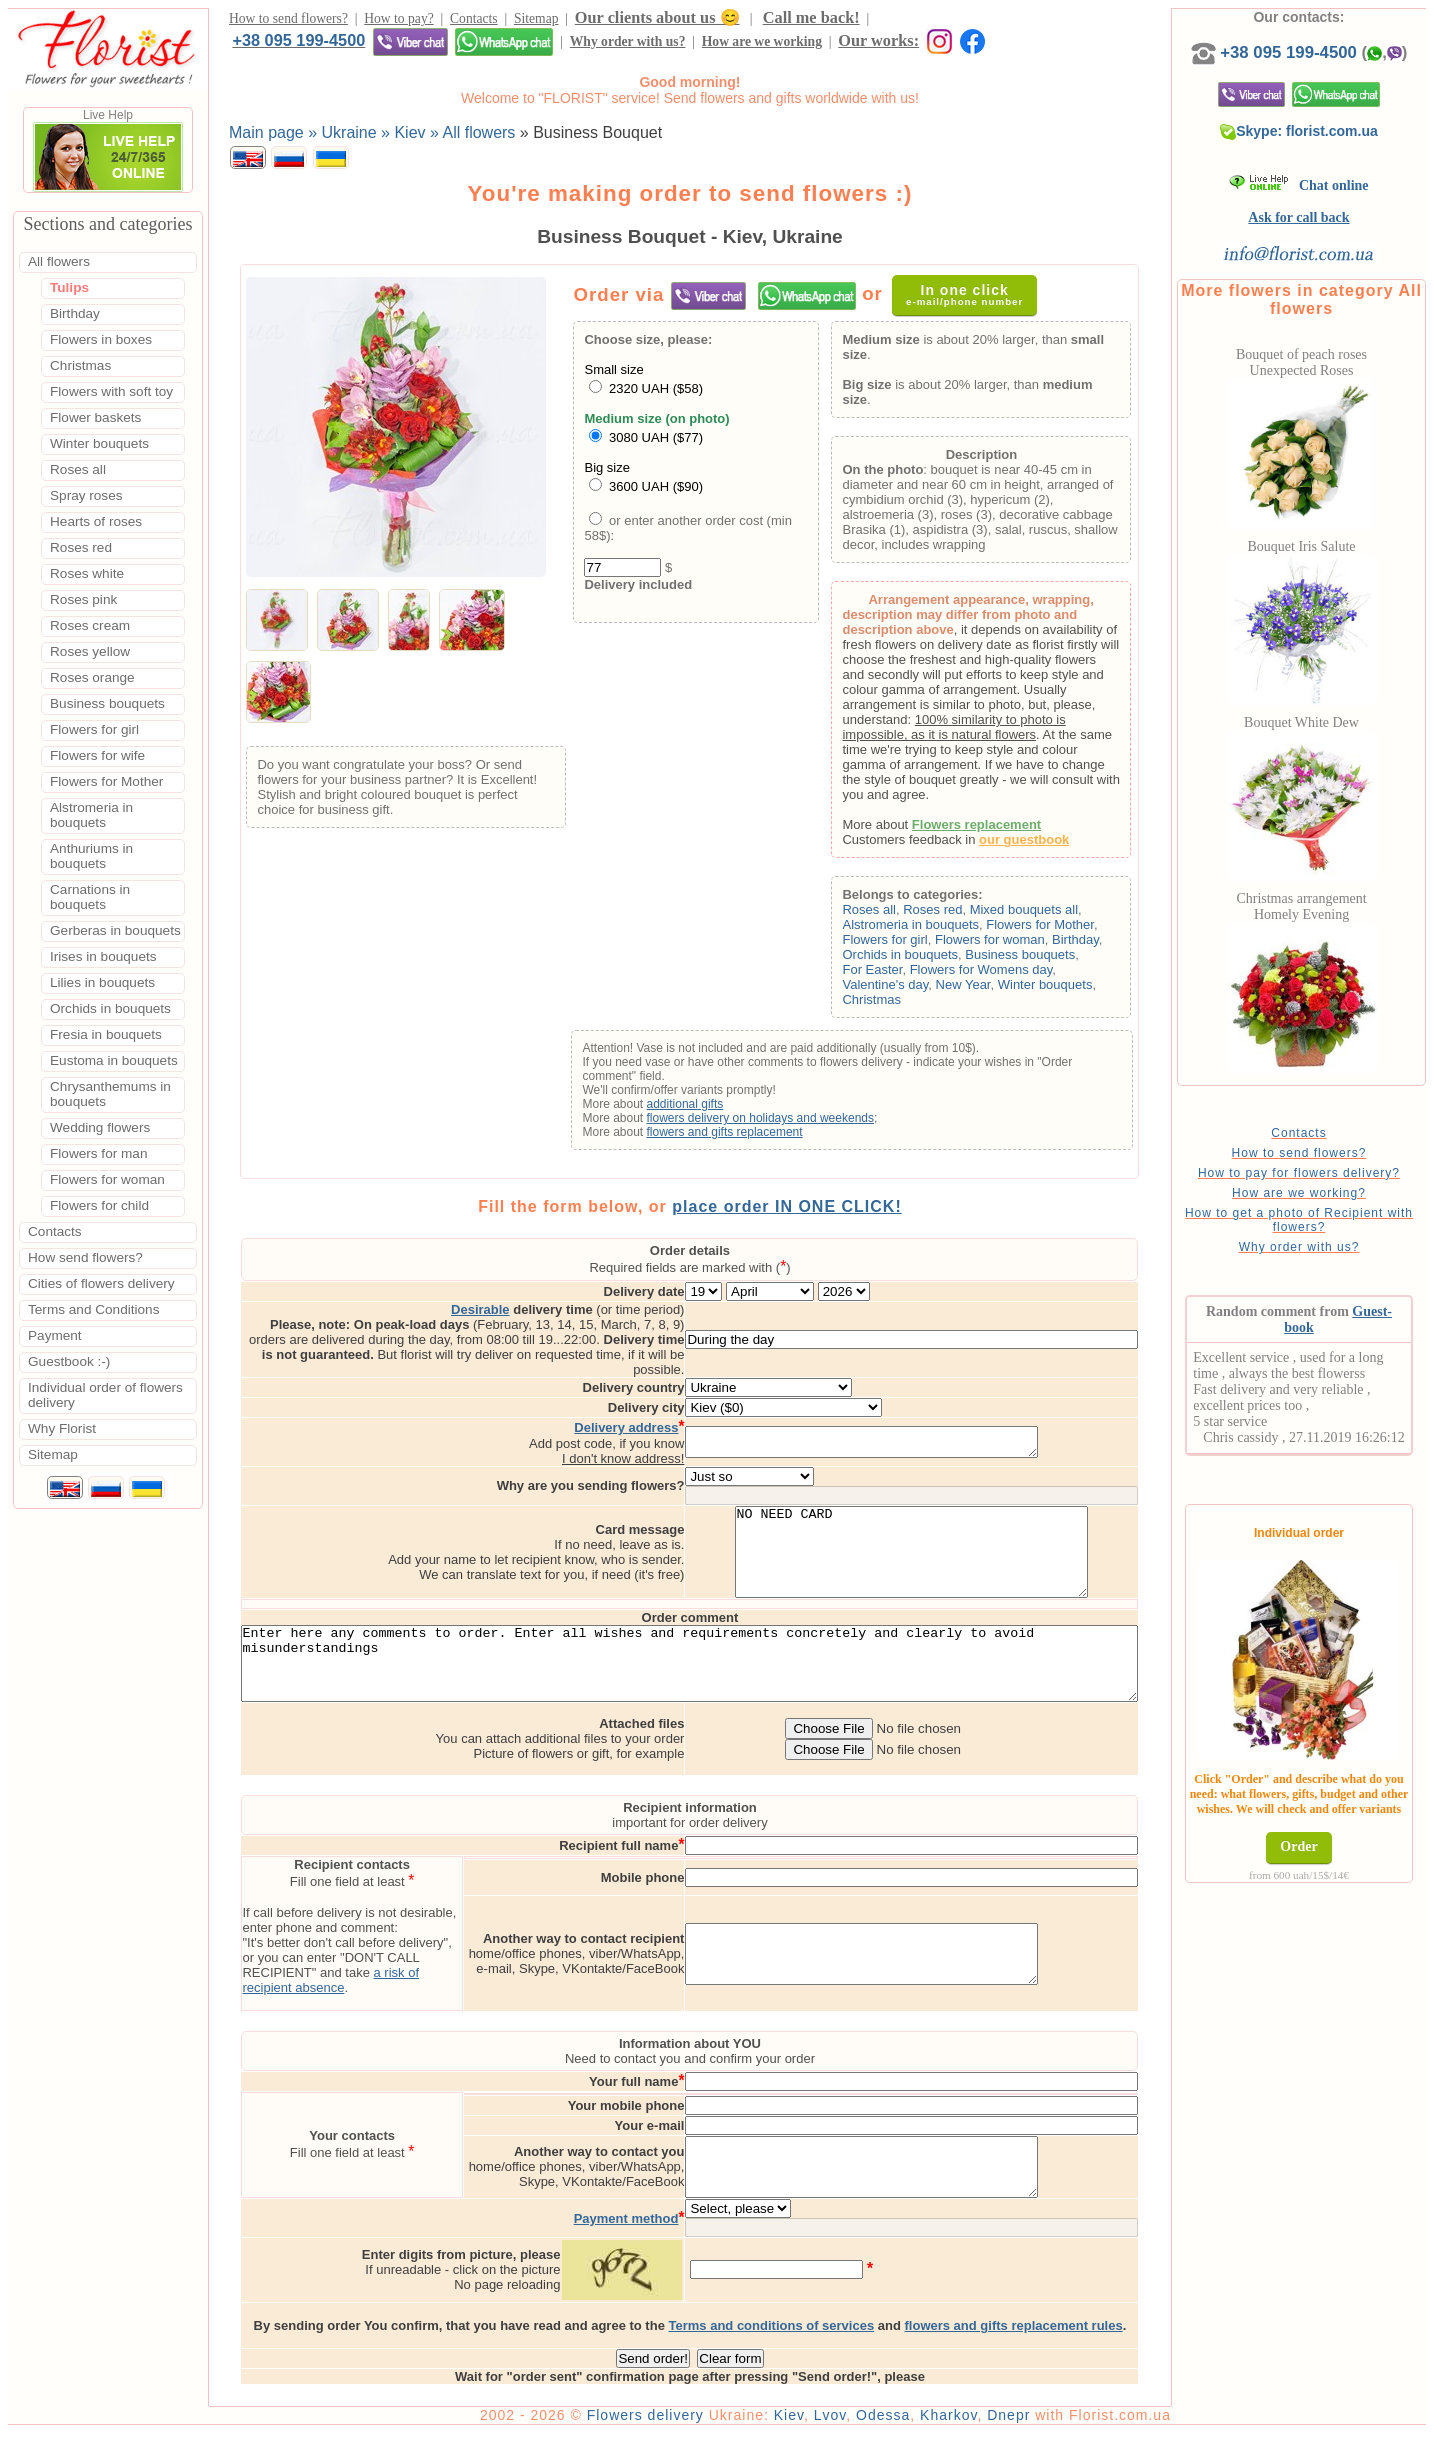  I want to click on NO NEED CARD, so click(995, 1537).